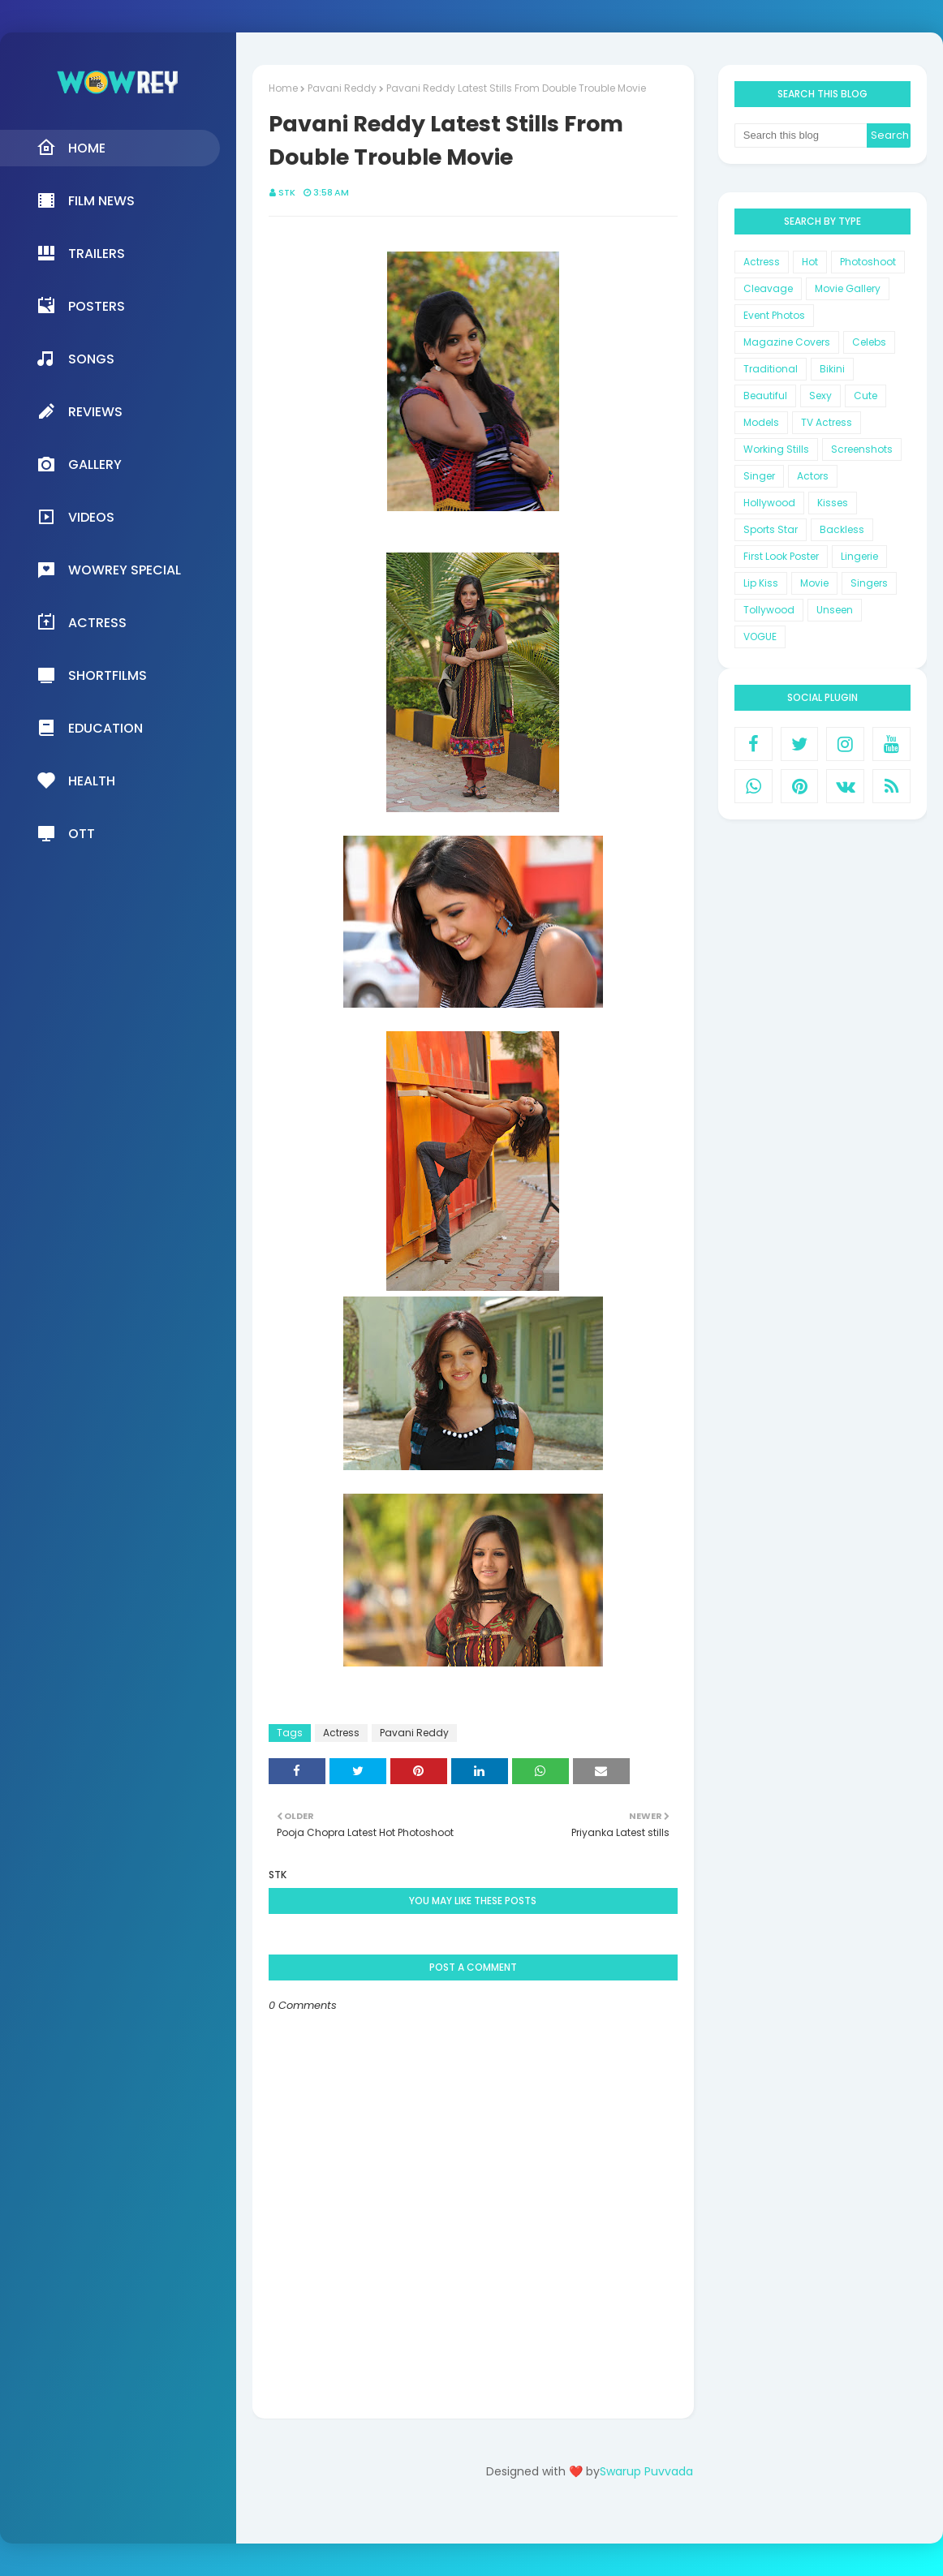 This screenshot has width=943, height=2576. What do you see at coordinates (81, 253) in the screenshot?
I see `Trailers [menuitem]` at bounding box center [81, 253].